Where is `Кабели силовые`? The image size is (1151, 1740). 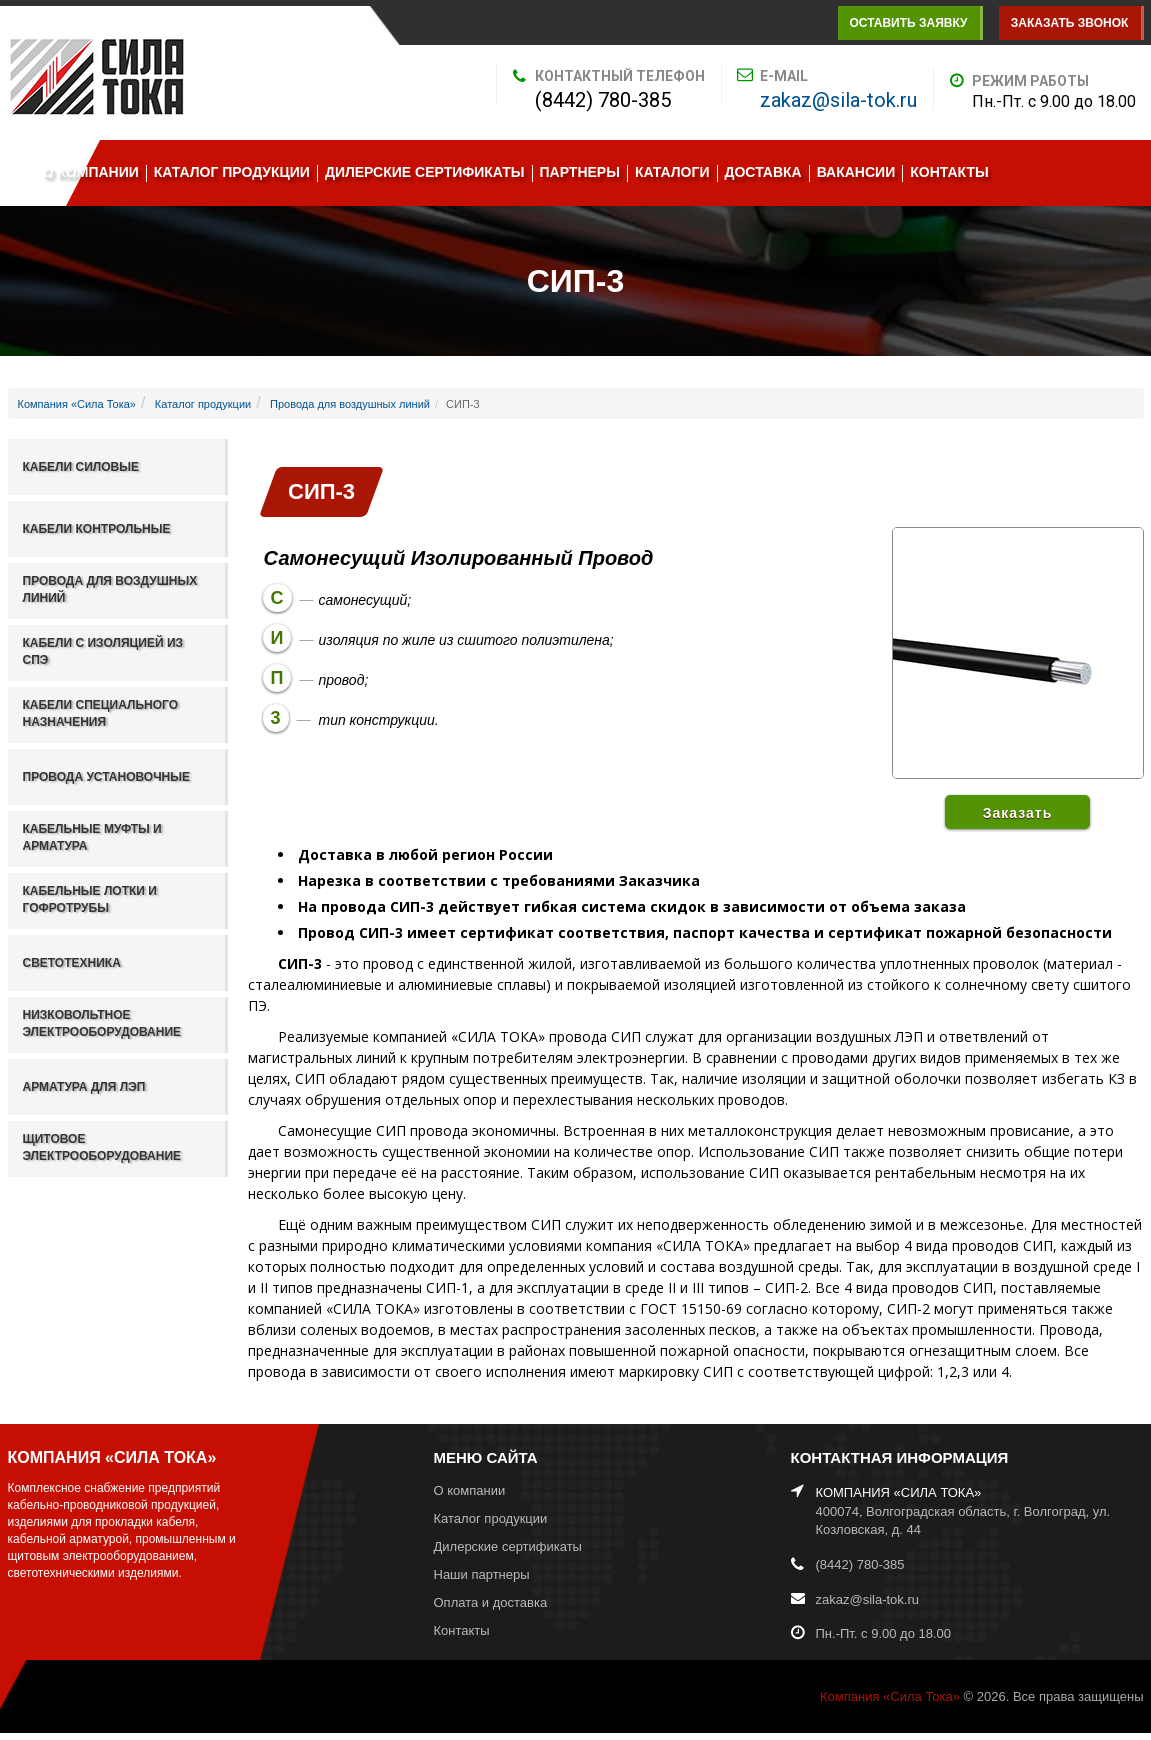 Кабели силовые is located at coordinates (81, 467).